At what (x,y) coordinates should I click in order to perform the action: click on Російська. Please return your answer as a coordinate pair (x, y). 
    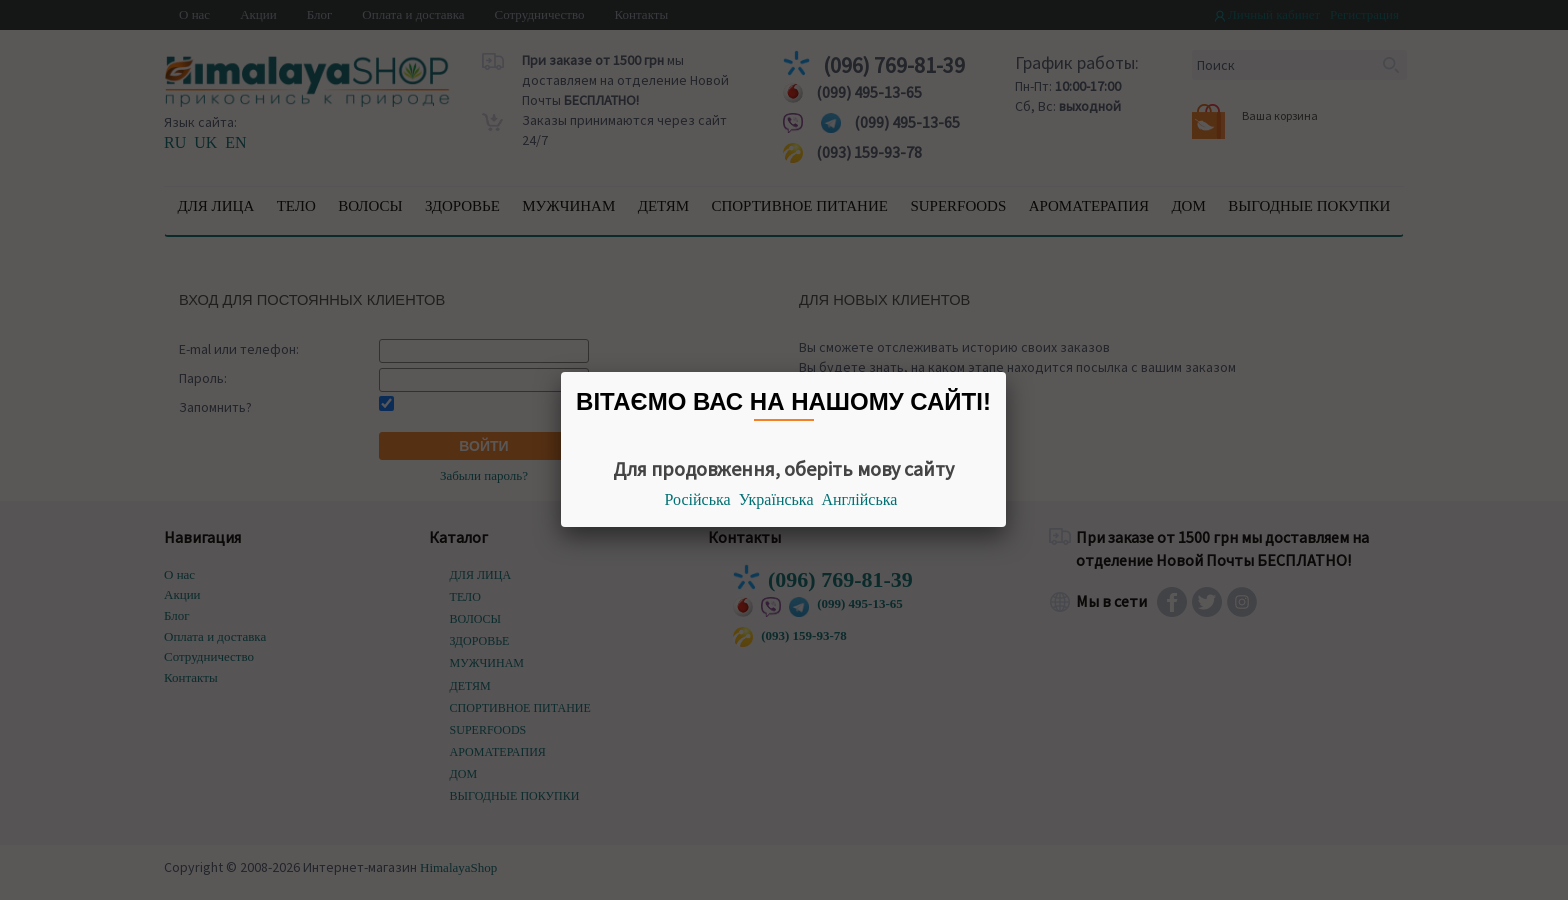
    Looking at the image, I should click on (698, 499).